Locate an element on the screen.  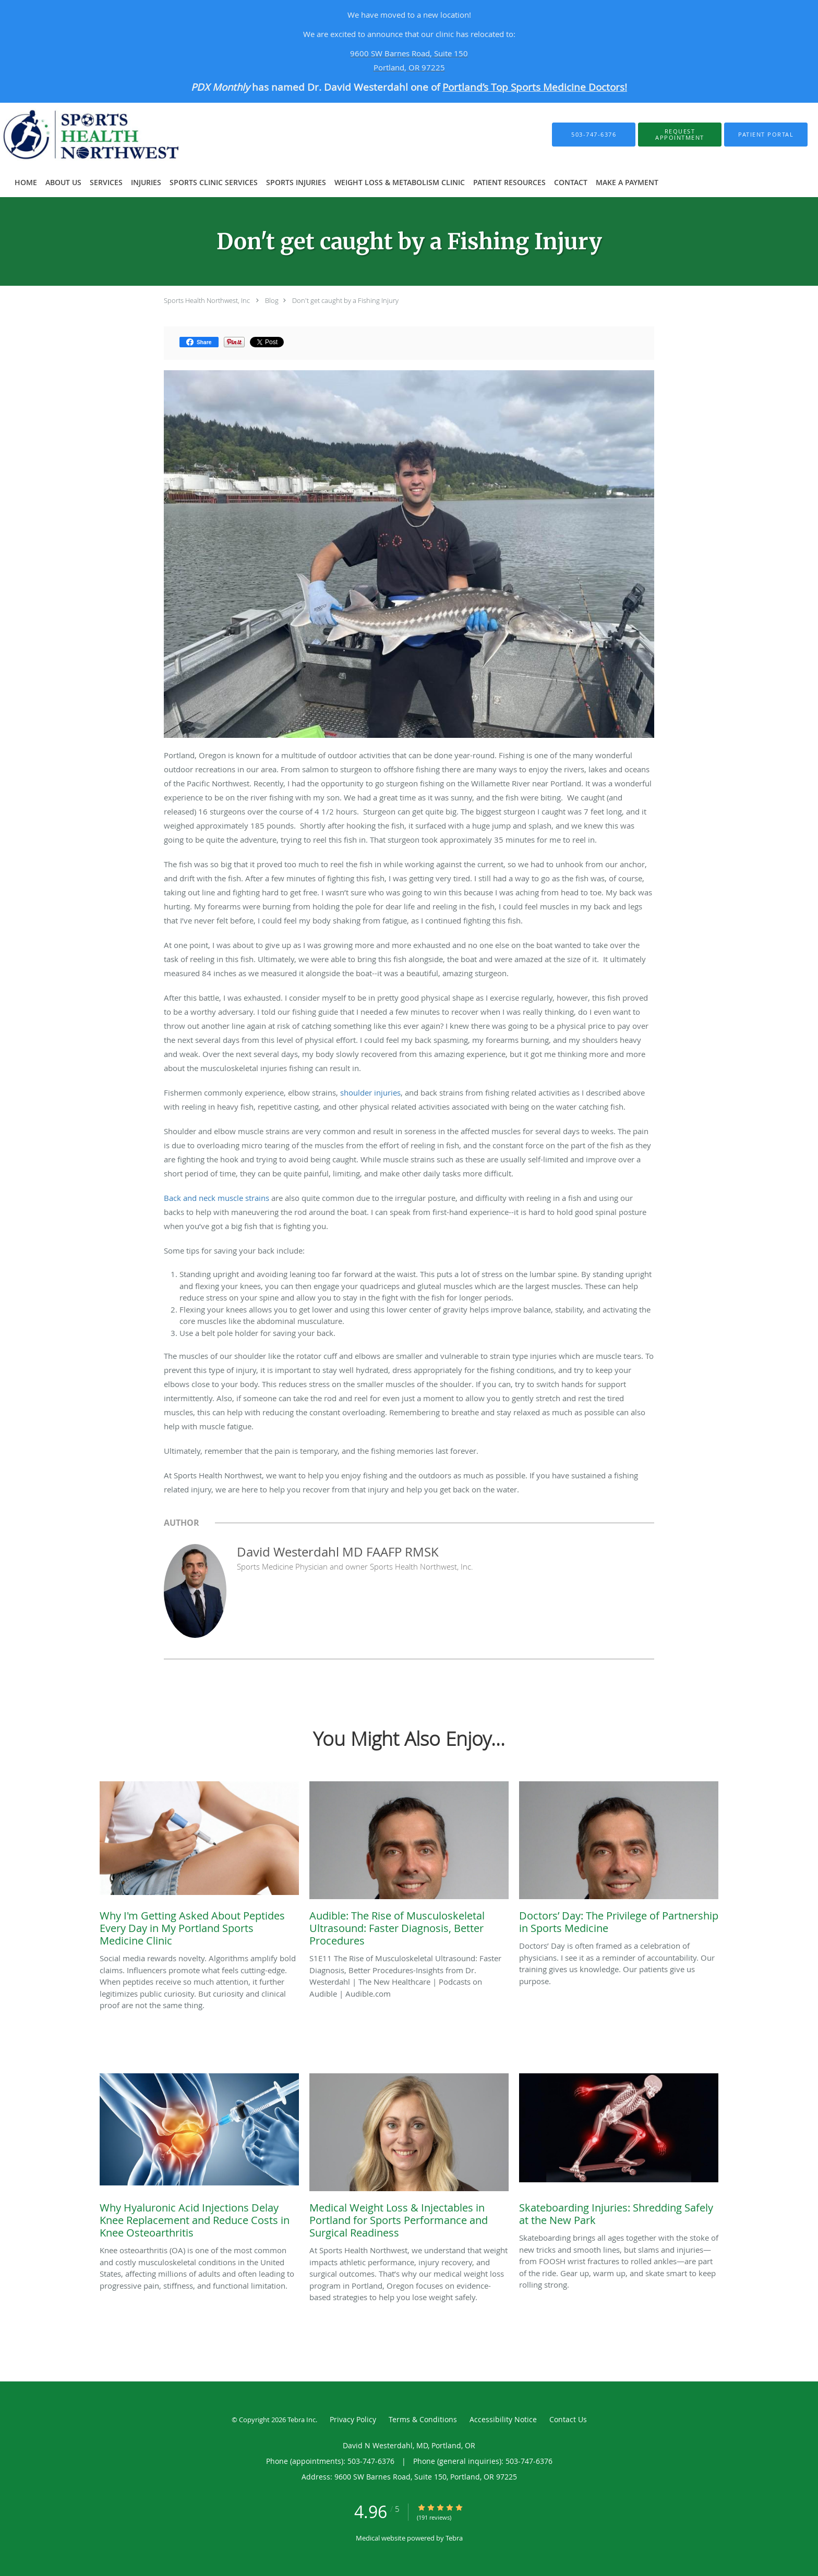
Portland’s Top Sports Medicine Doctors! is located at coordinates (534, 86).